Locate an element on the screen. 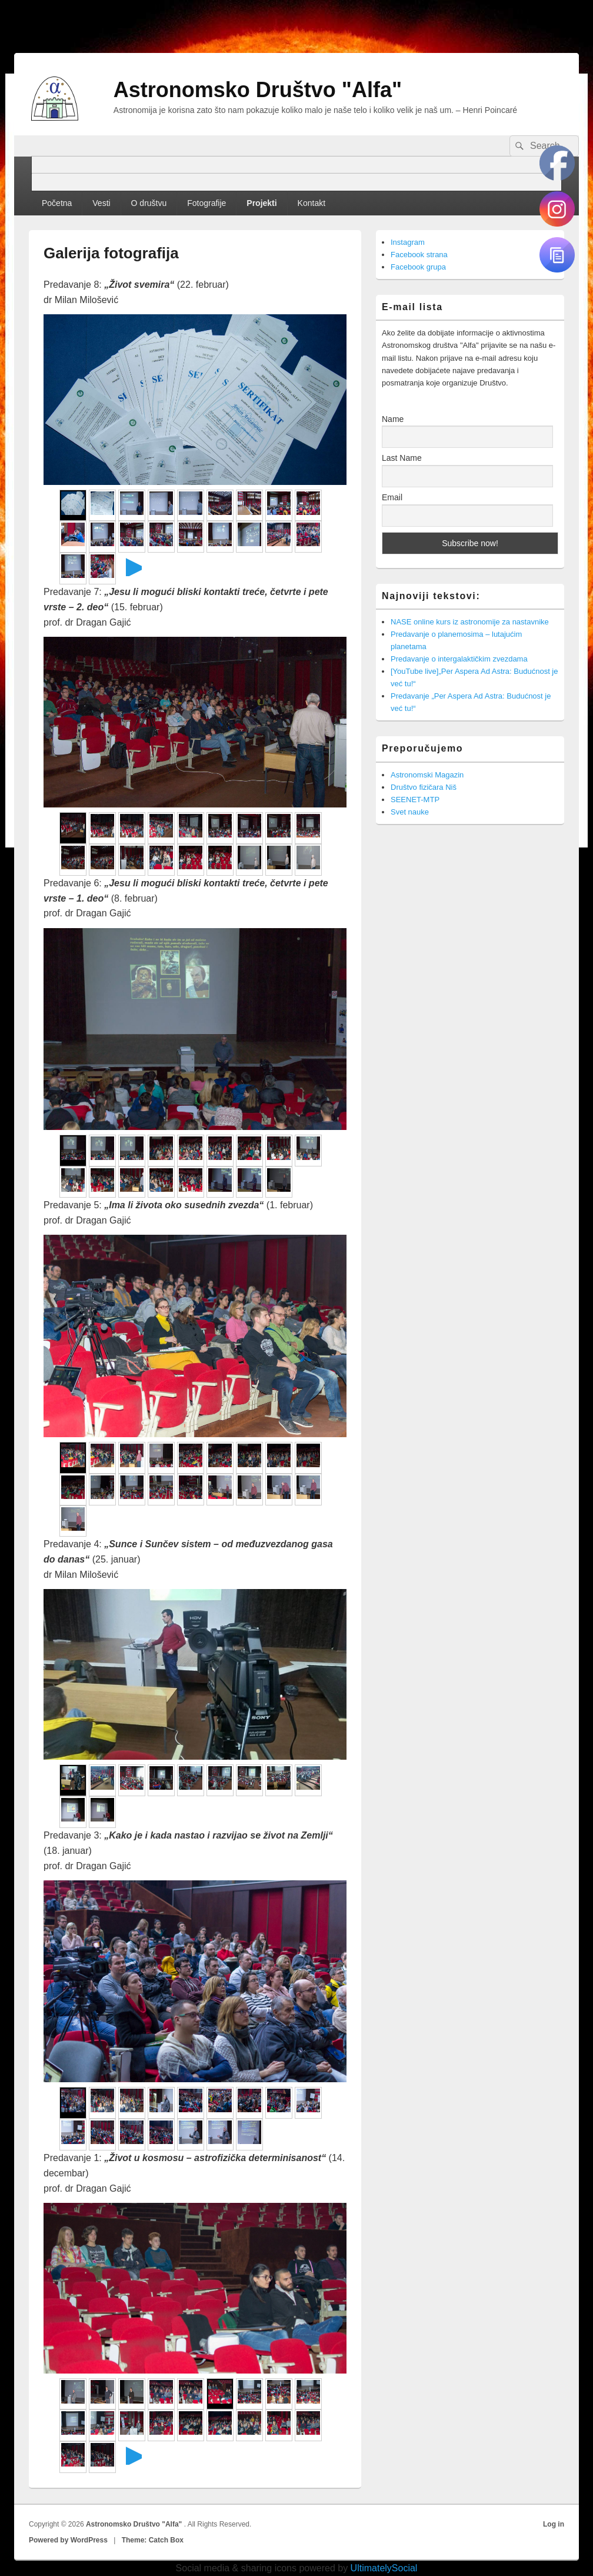  SEENET-MTP is located at coordinates (415, 799).